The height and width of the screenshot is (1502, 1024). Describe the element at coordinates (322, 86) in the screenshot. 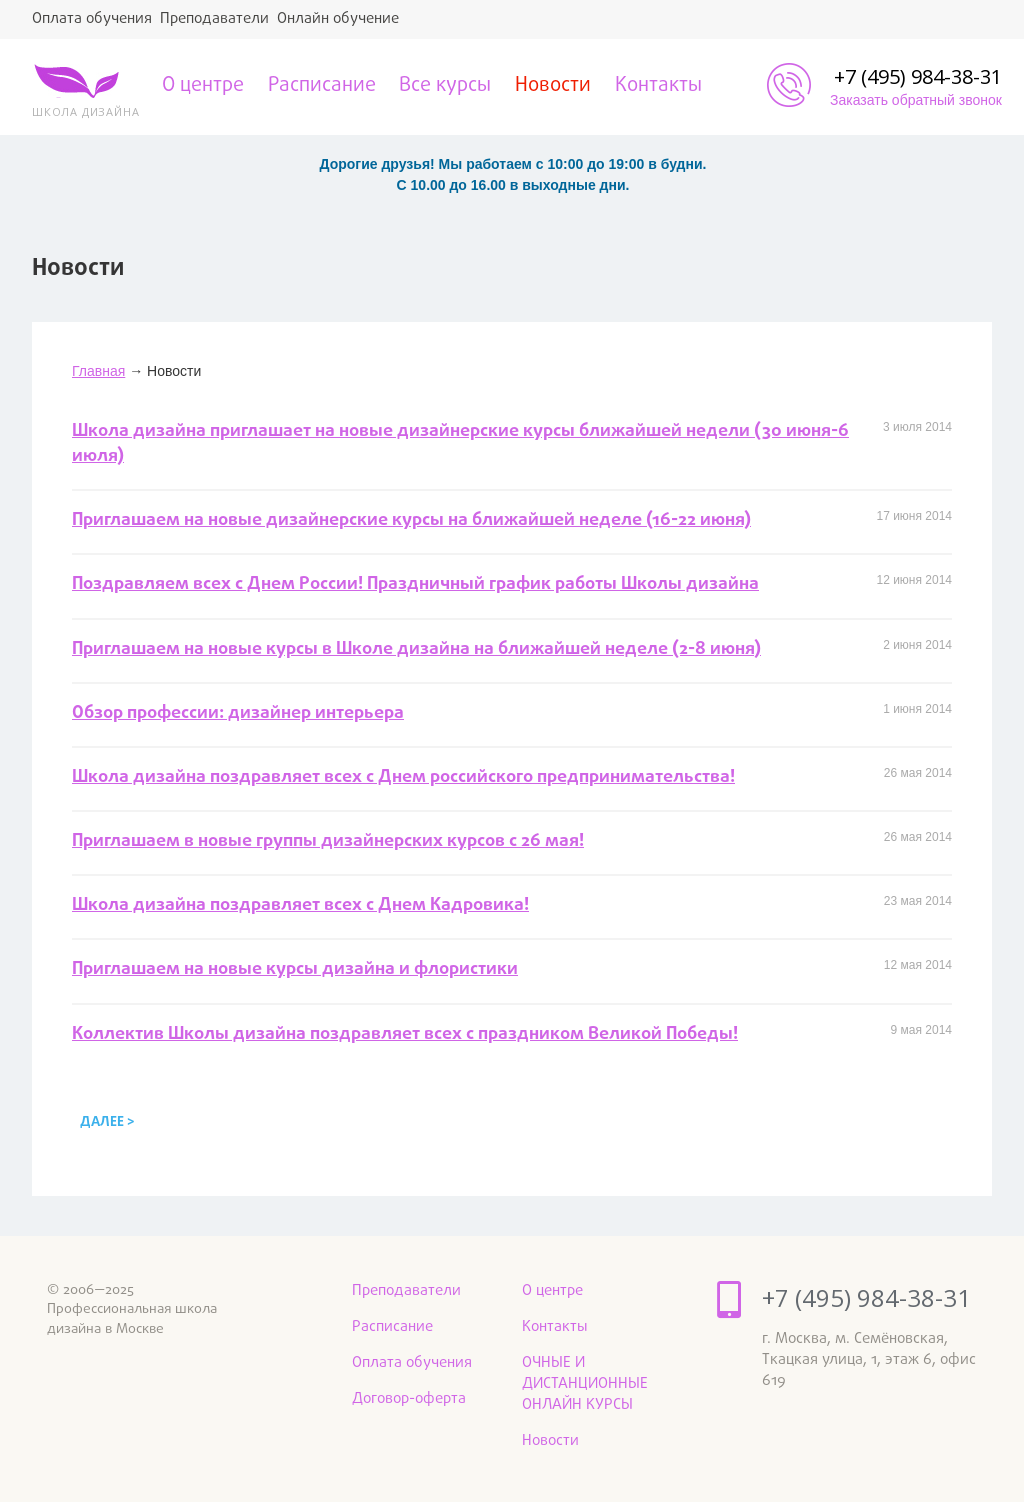

I see `Расписание` at that location.